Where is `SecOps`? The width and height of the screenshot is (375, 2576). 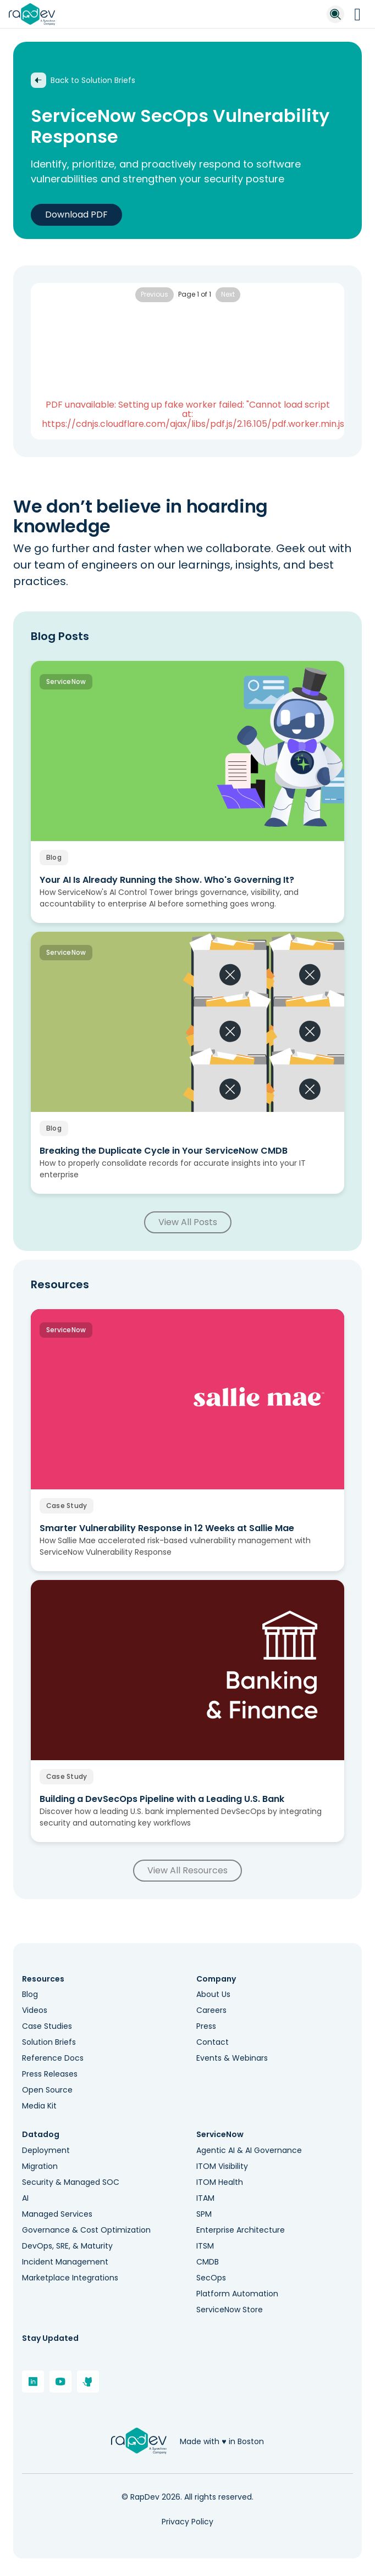
SecOps is located at coordinates (211, 2277).